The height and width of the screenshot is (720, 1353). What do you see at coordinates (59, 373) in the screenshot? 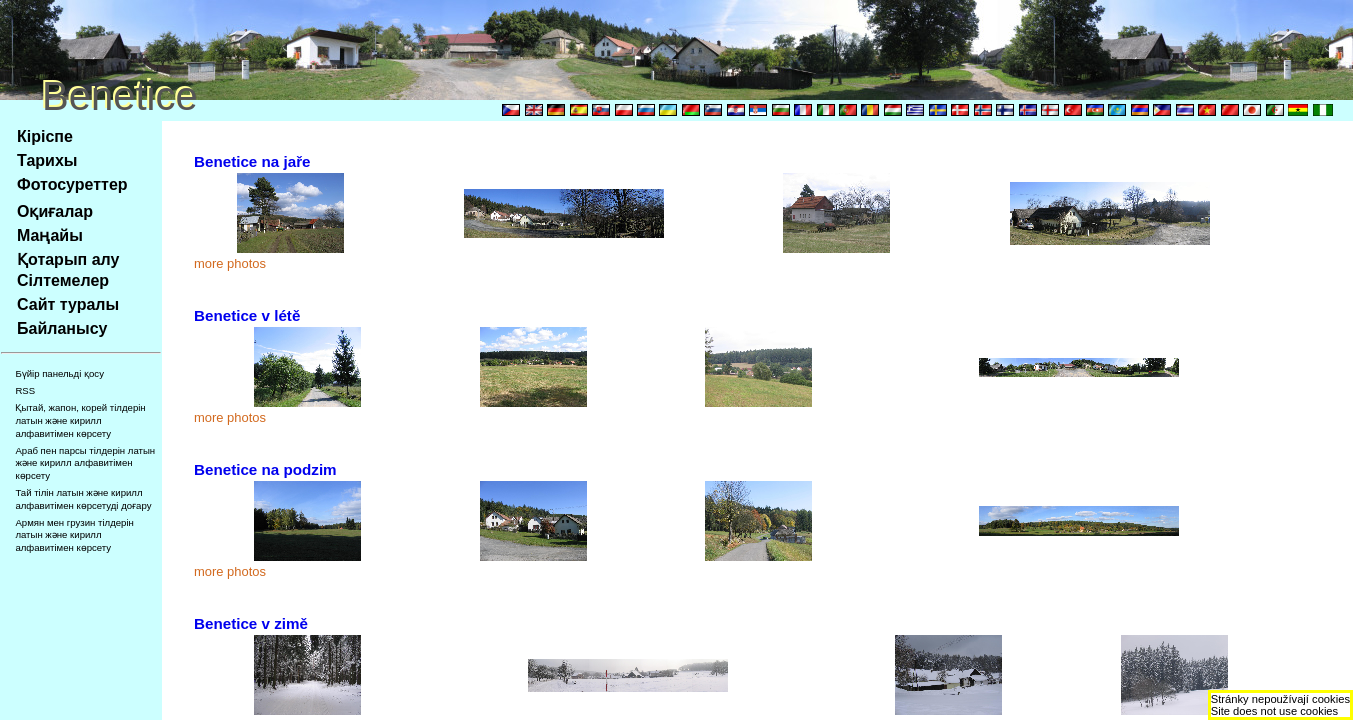
I see `Бүйір панельді қосу` at bounding box center [59, 373].